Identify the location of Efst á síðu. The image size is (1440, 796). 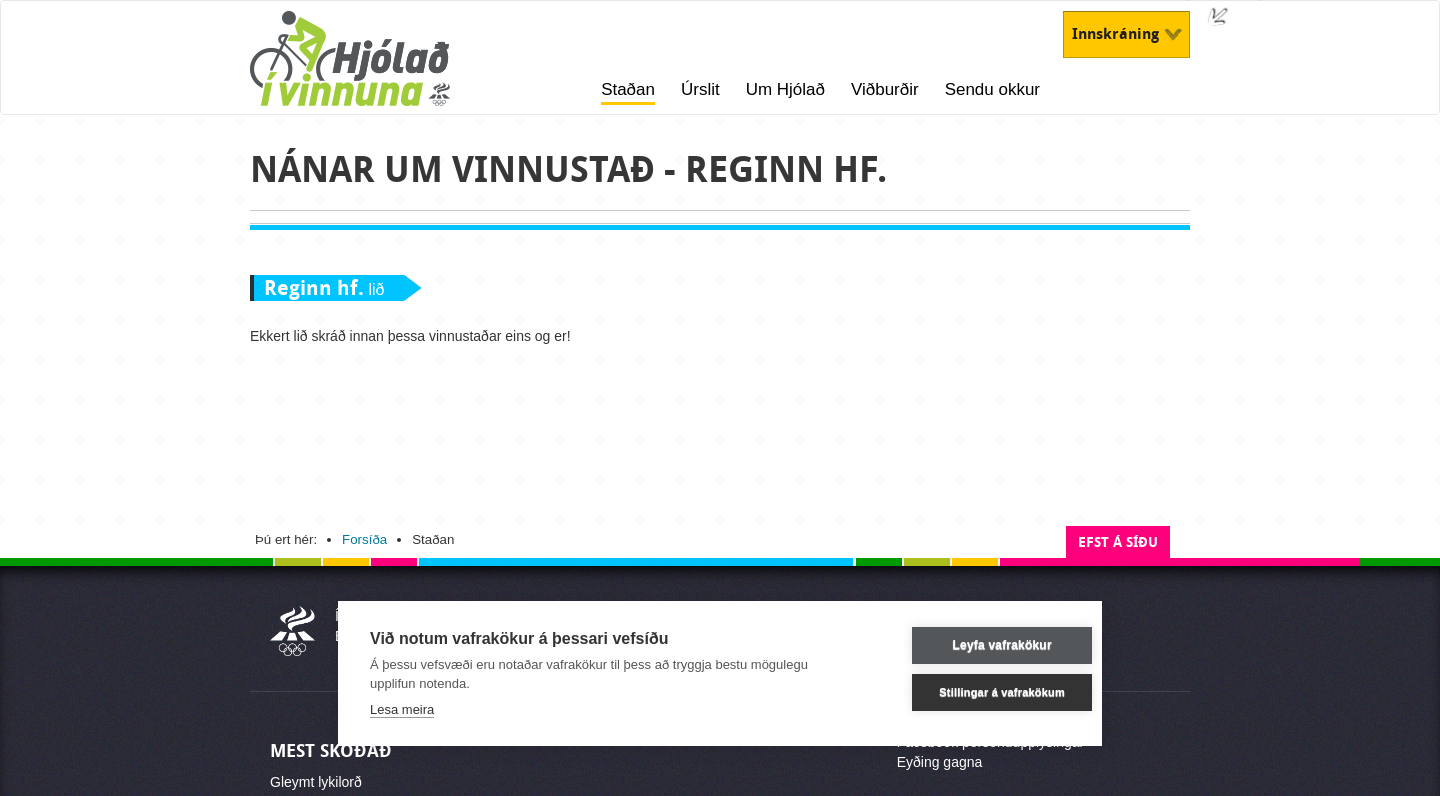
(1118, 542).